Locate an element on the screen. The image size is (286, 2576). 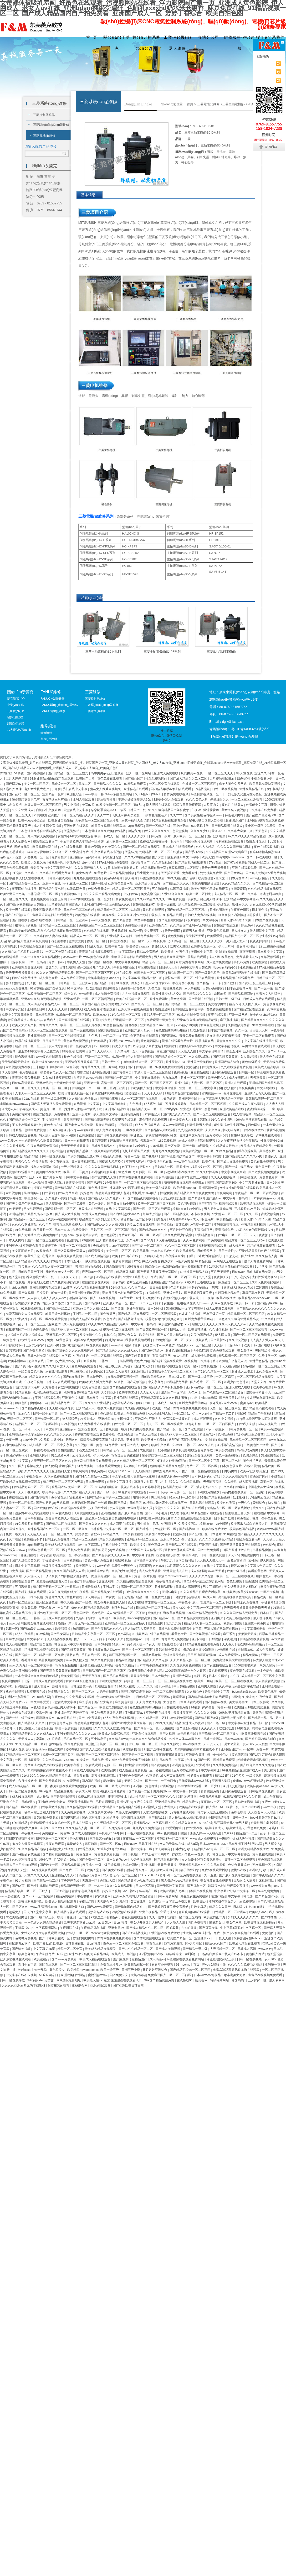
黄色在线观看视频 is located at coordinates (267, 846).